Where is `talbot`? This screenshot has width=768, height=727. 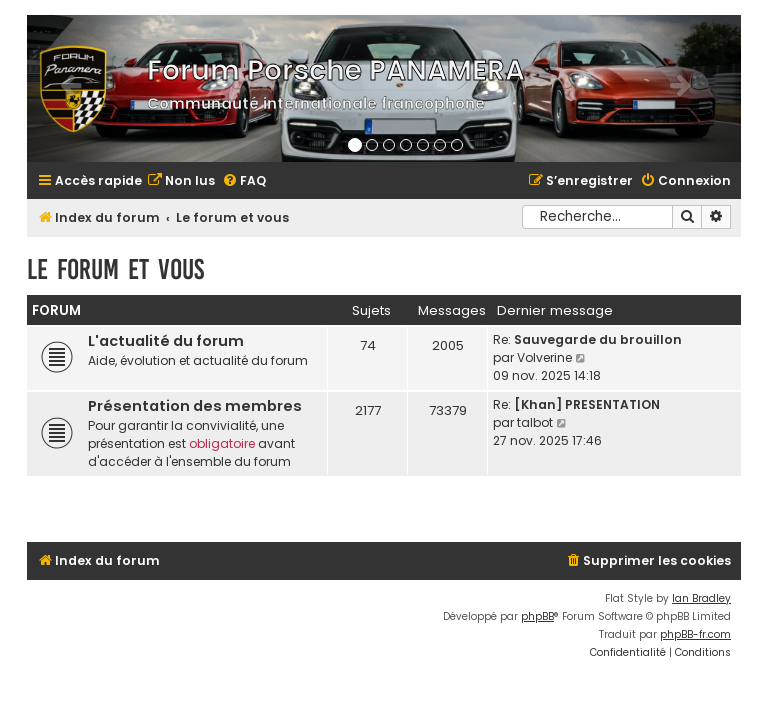 talbot is located at coordinates (535, 422).